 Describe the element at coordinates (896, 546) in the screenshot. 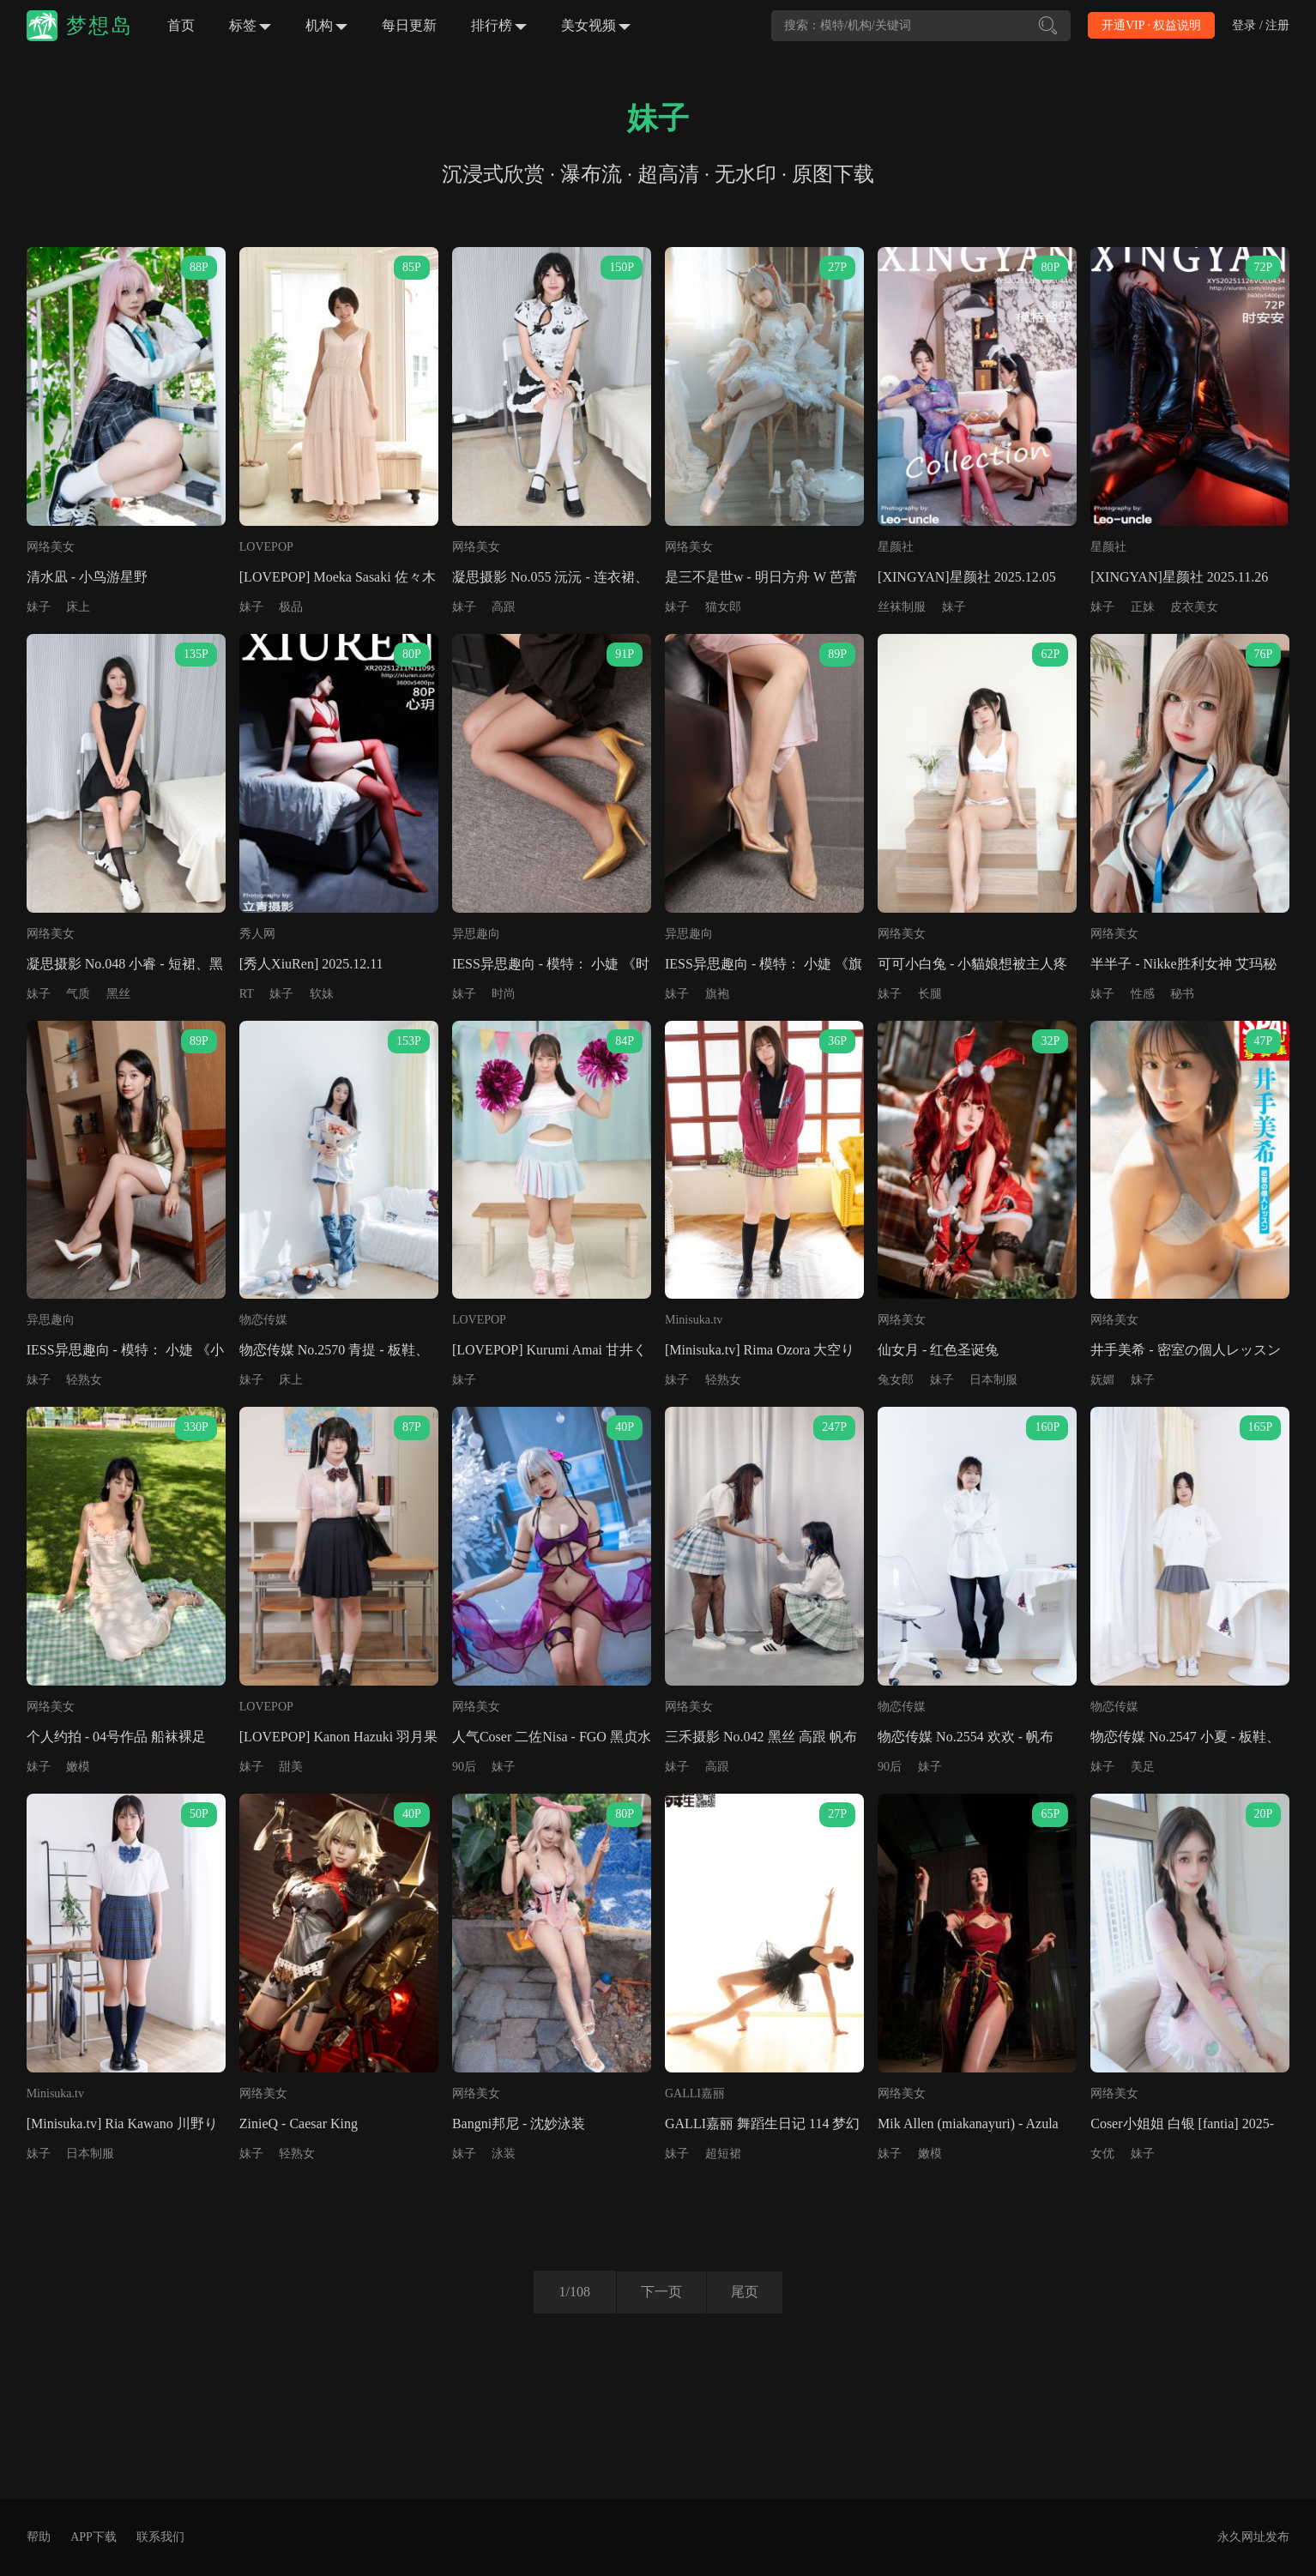

I see `星颜社` at that location.